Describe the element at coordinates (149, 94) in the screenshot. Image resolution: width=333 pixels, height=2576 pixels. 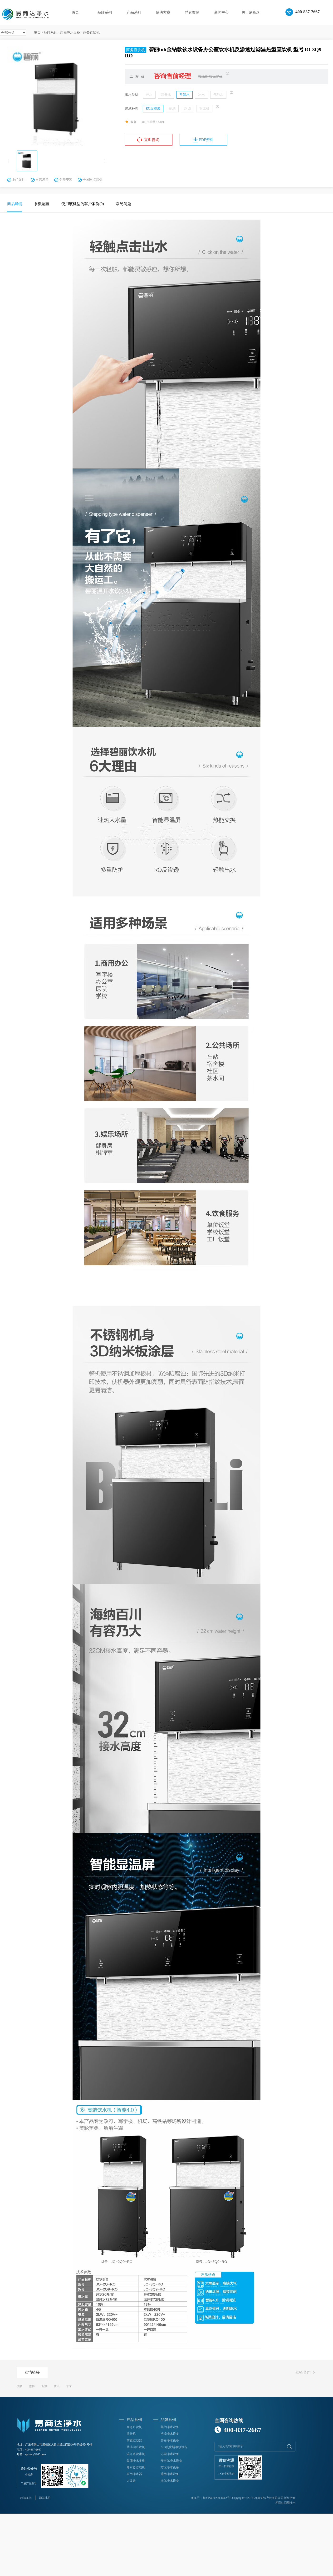
I see `开水` at that location.